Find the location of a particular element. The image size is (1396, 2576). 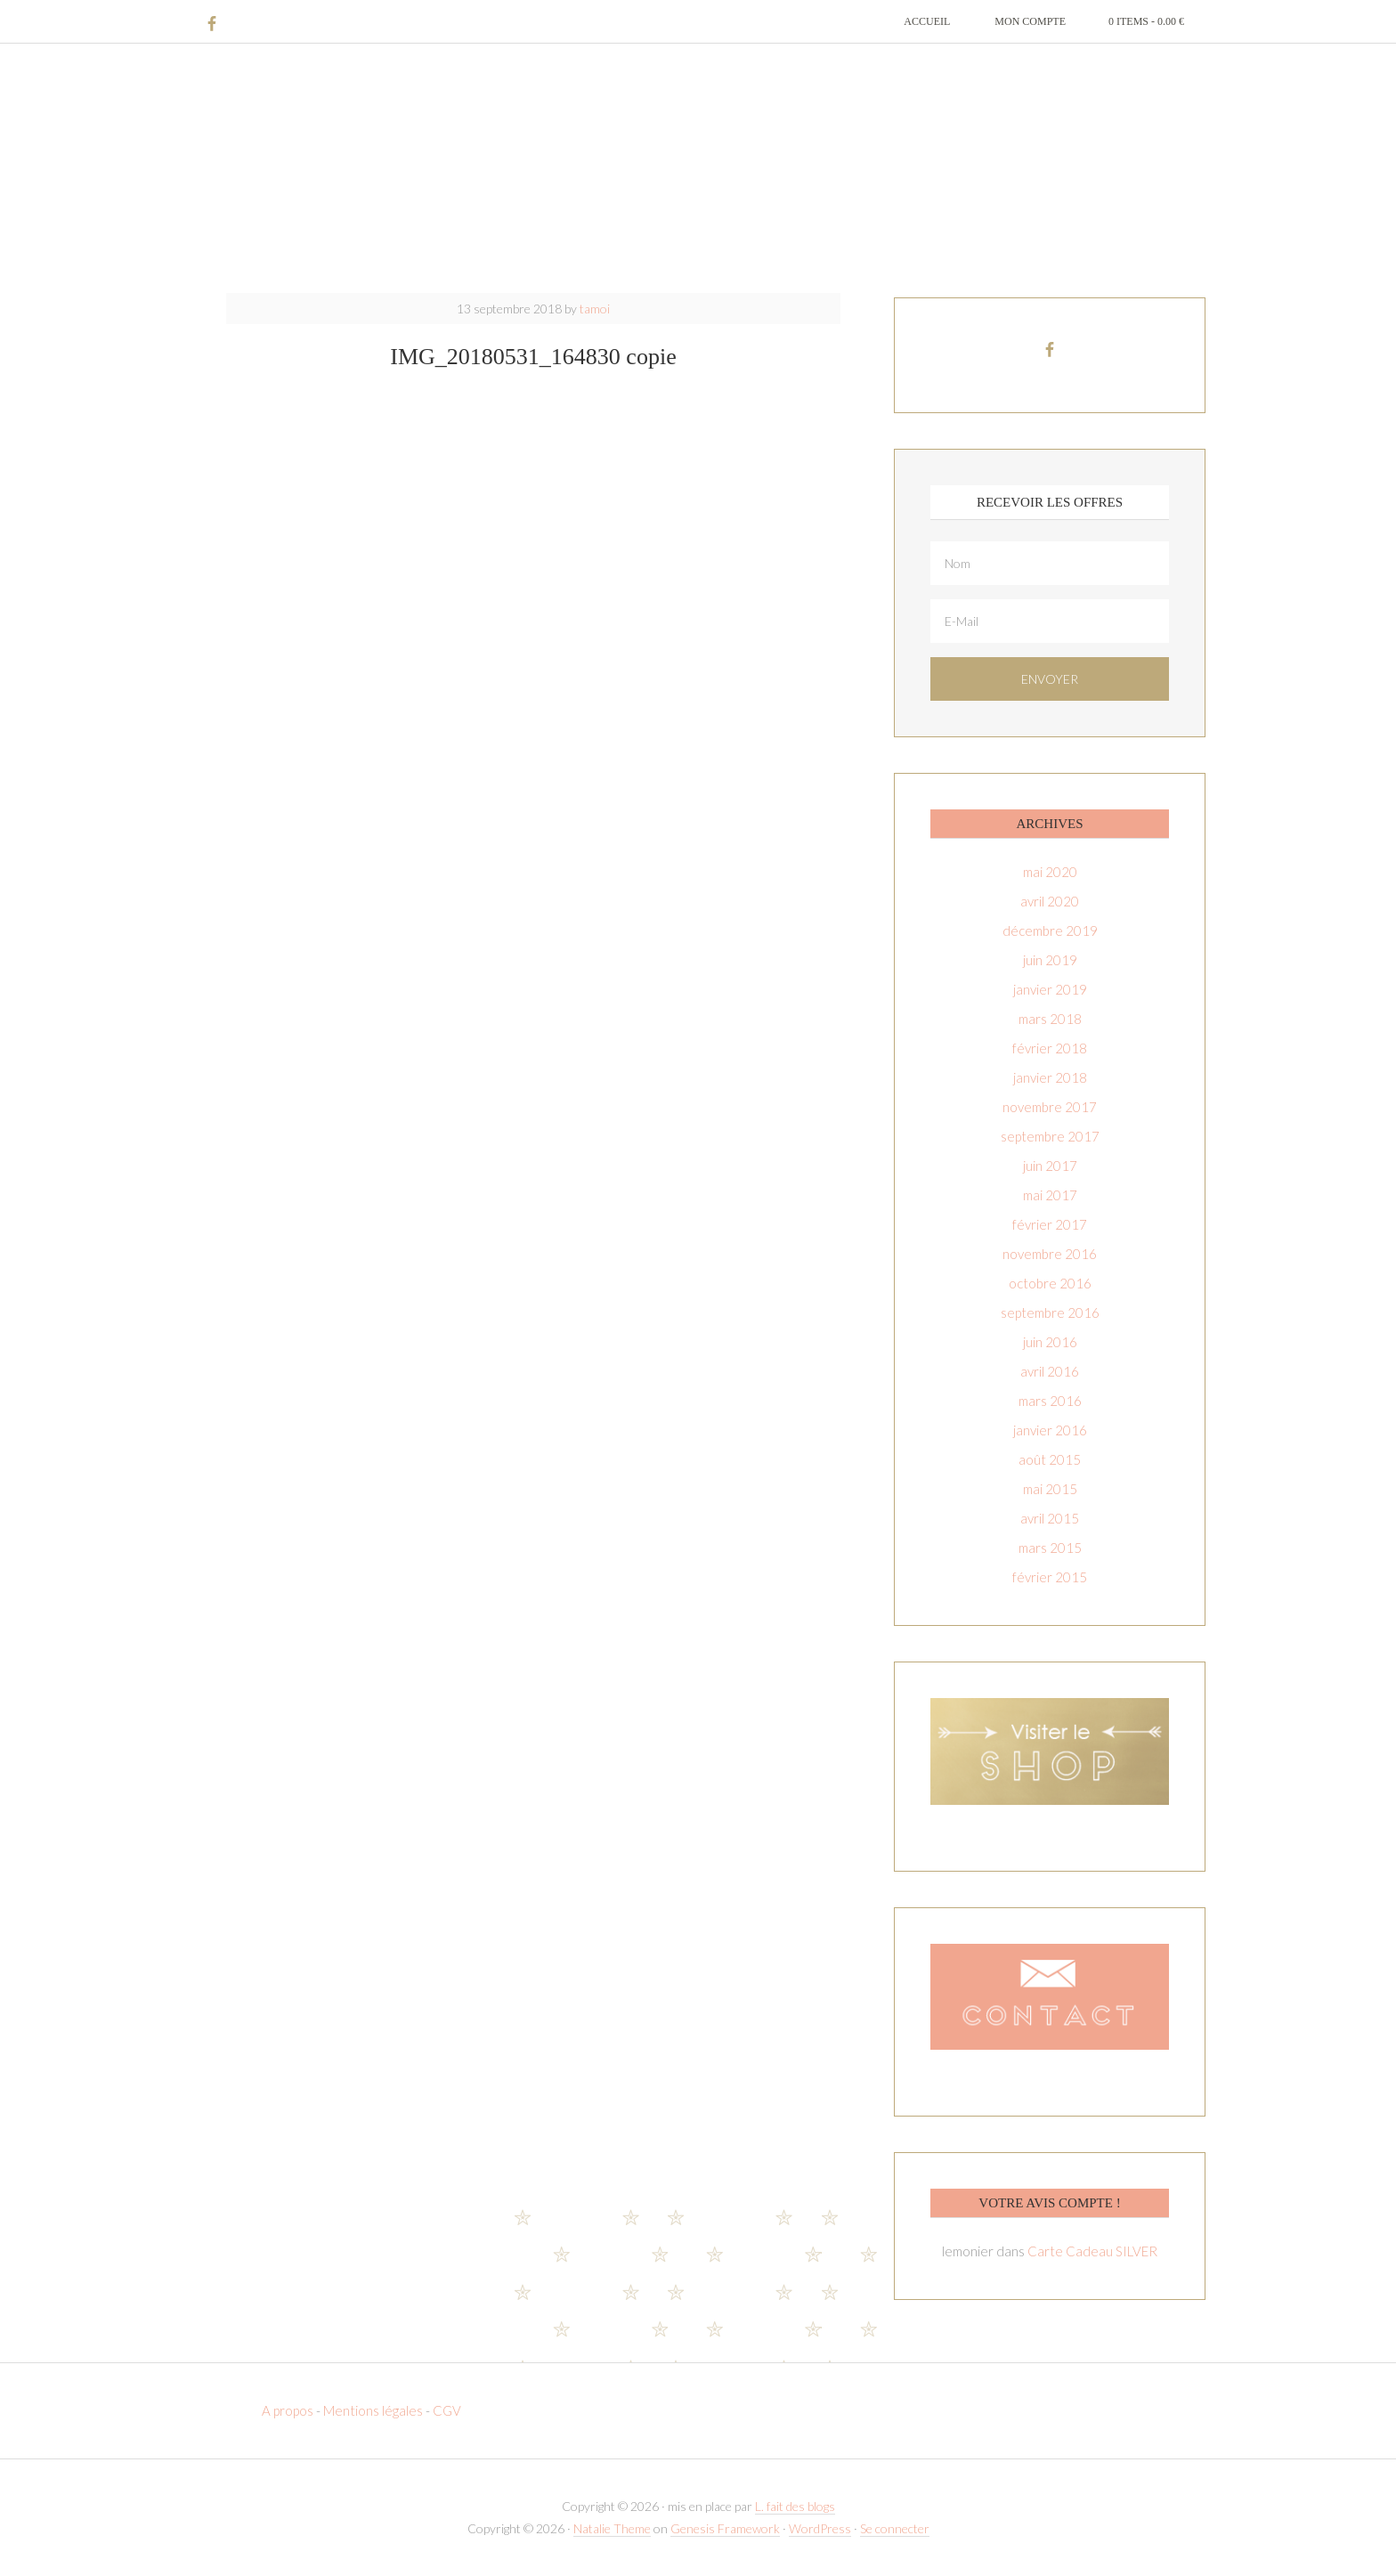

janvier 2018 is located at coordinates (1050, 1077).